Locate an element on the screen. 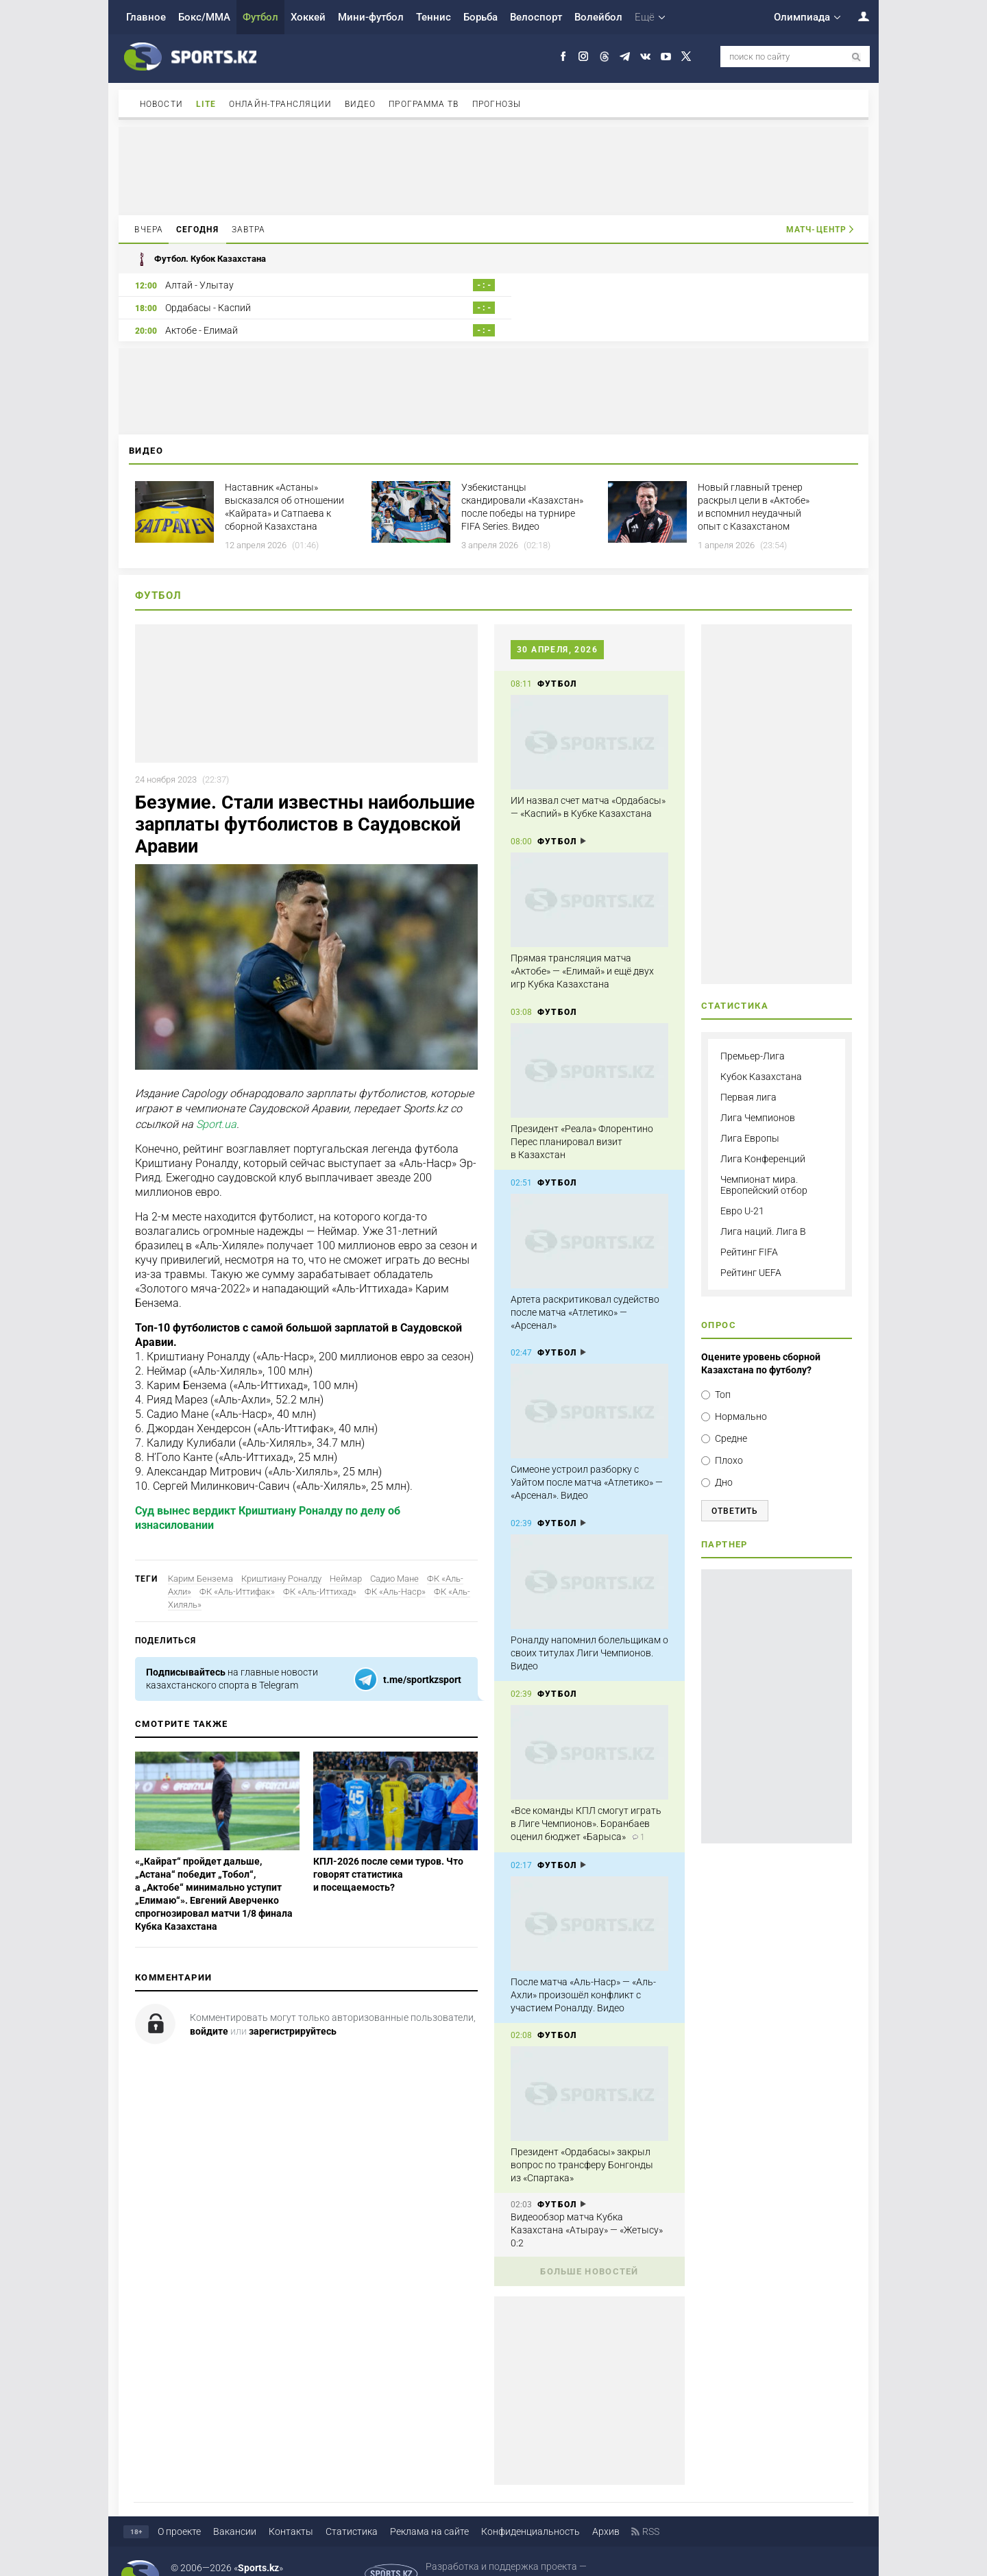 The height and width of the screenshot is (2576, 987). Конфиденциальность is located at coordinates (530, 2508).